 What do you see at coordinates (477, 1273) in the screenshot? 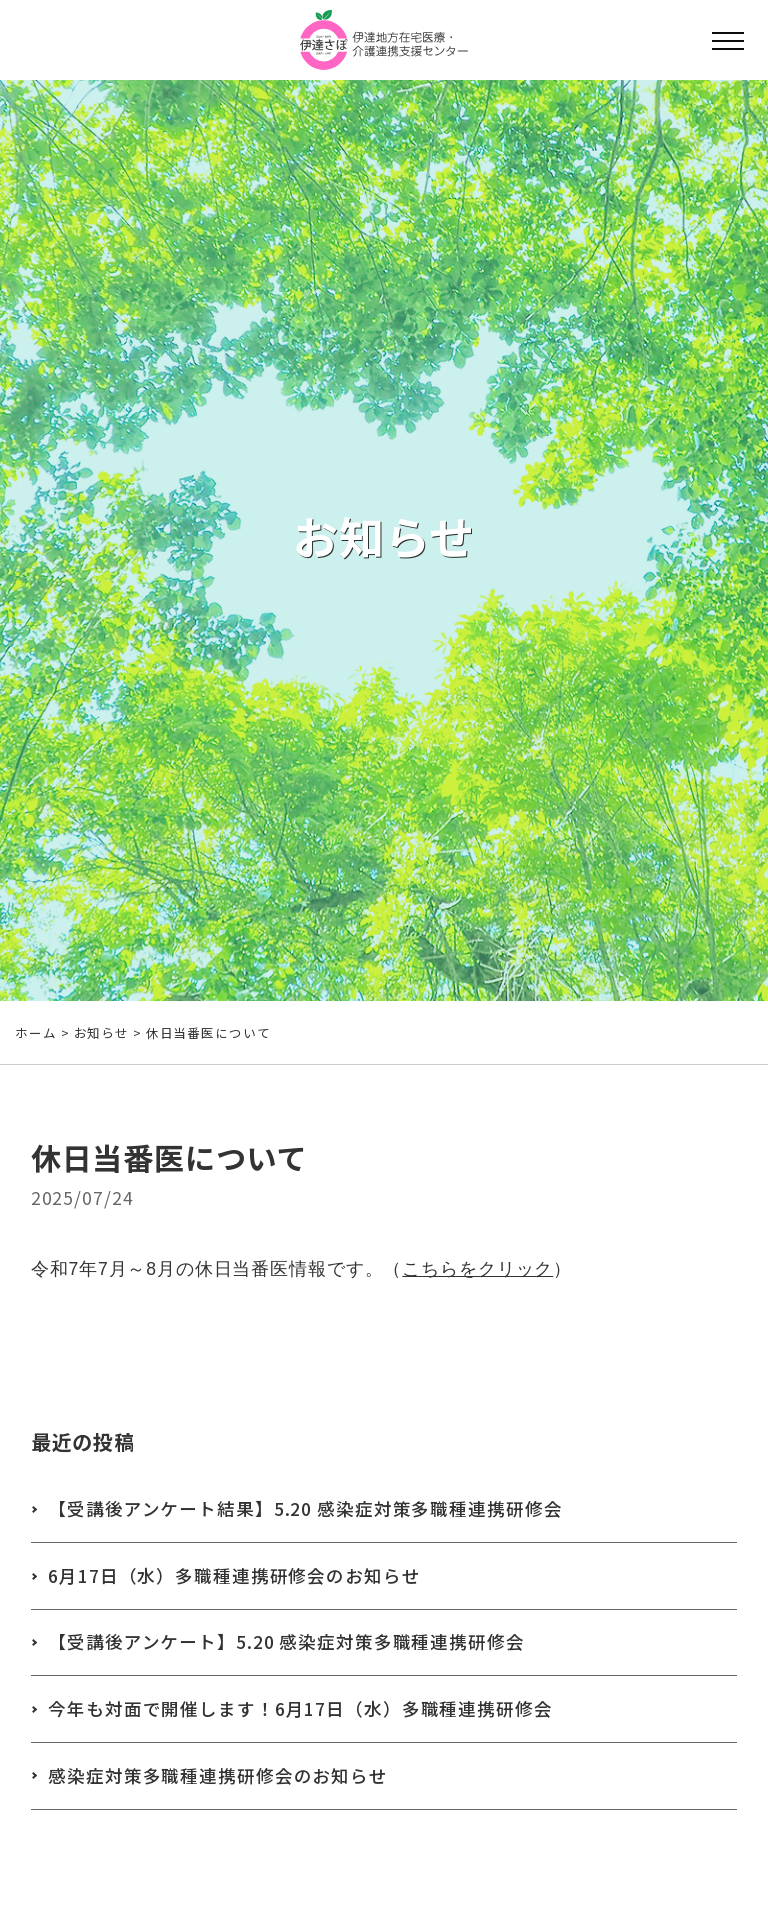
I see `こちらをクリック` at bounding box center [477, 1273].